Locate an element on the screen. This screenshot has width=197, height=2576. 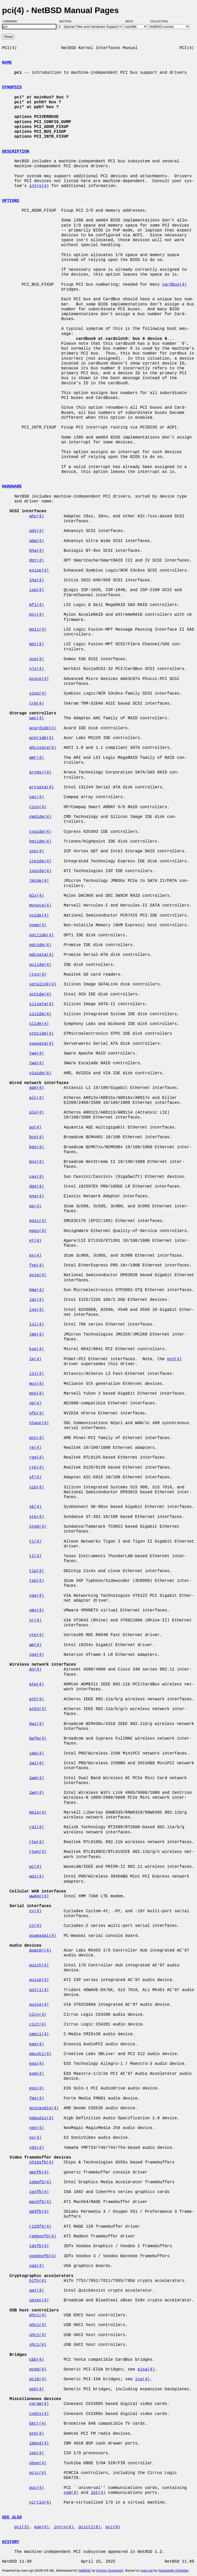
rge(4) is located at coordinates (36, 1457).